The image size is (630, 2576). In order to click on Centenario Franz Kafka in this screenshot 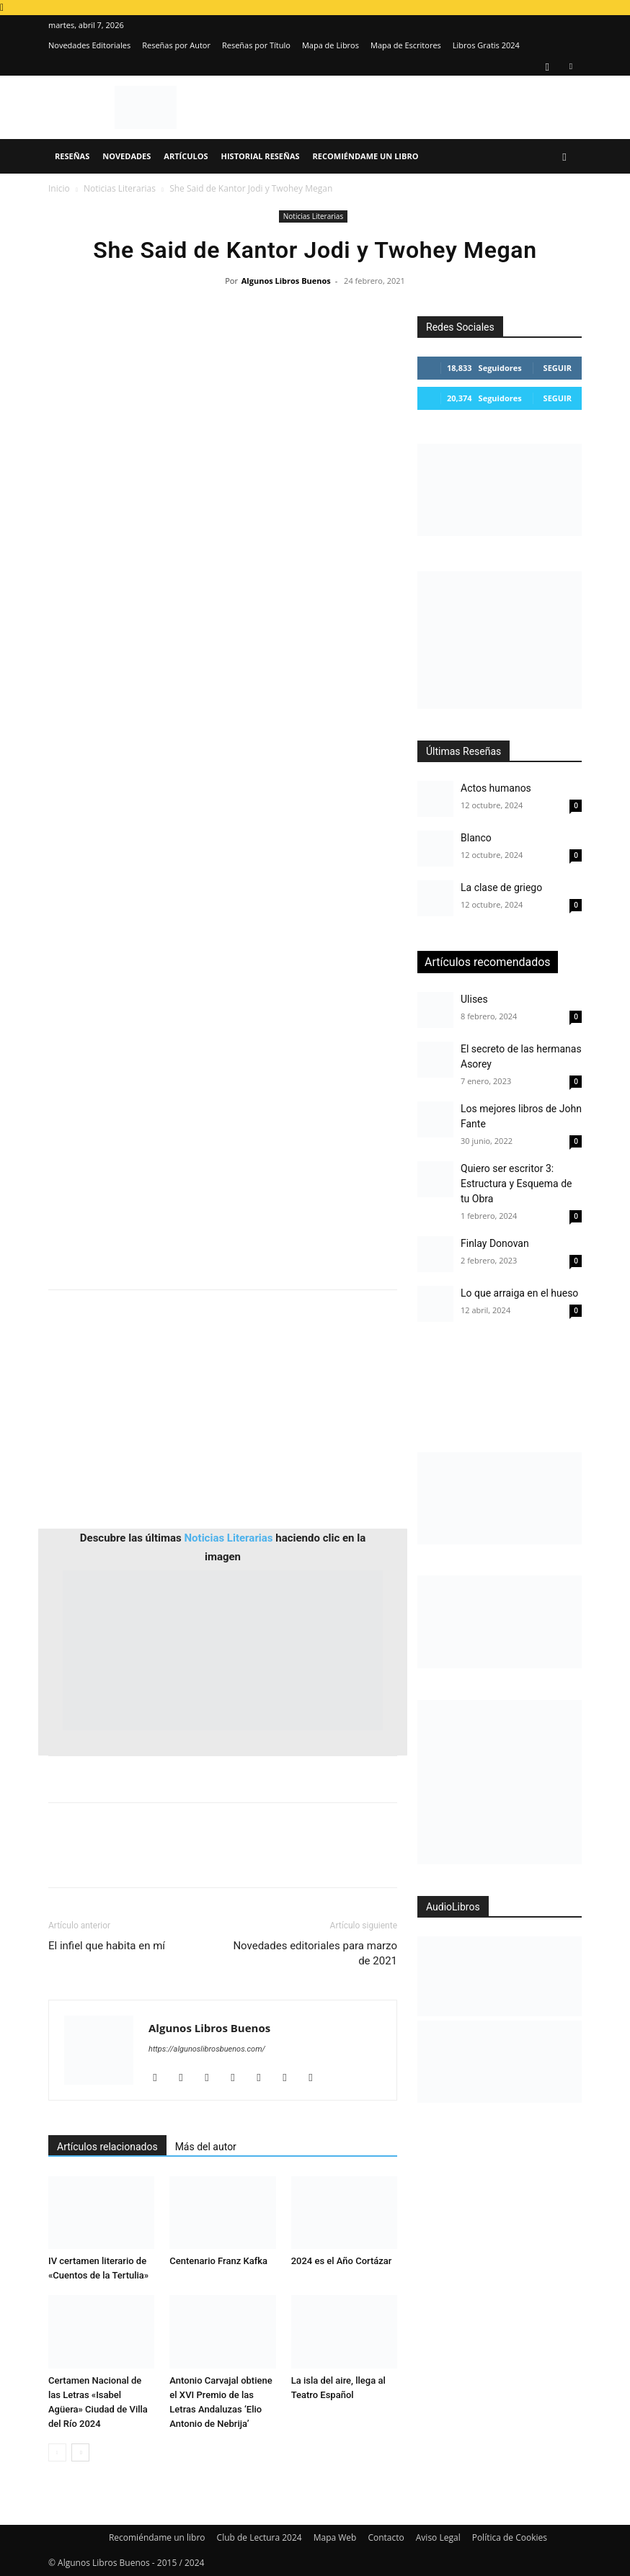, I will do `click(218, 2260)`.